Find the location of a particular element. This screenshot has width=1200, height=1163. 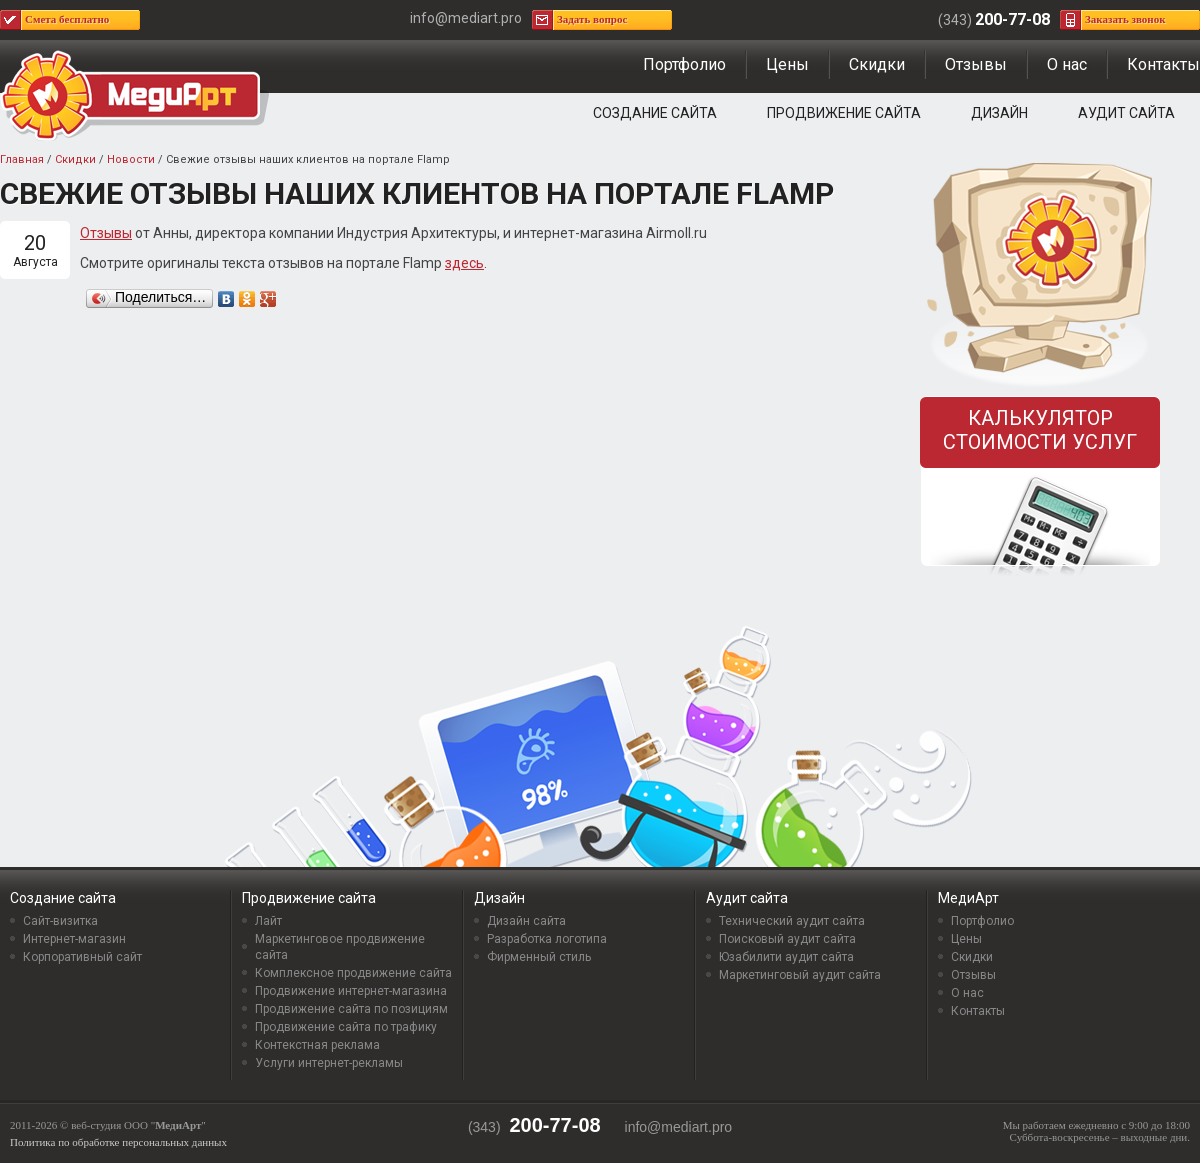

Продвижение интернет-магазина is located at coordinates (351, 991).